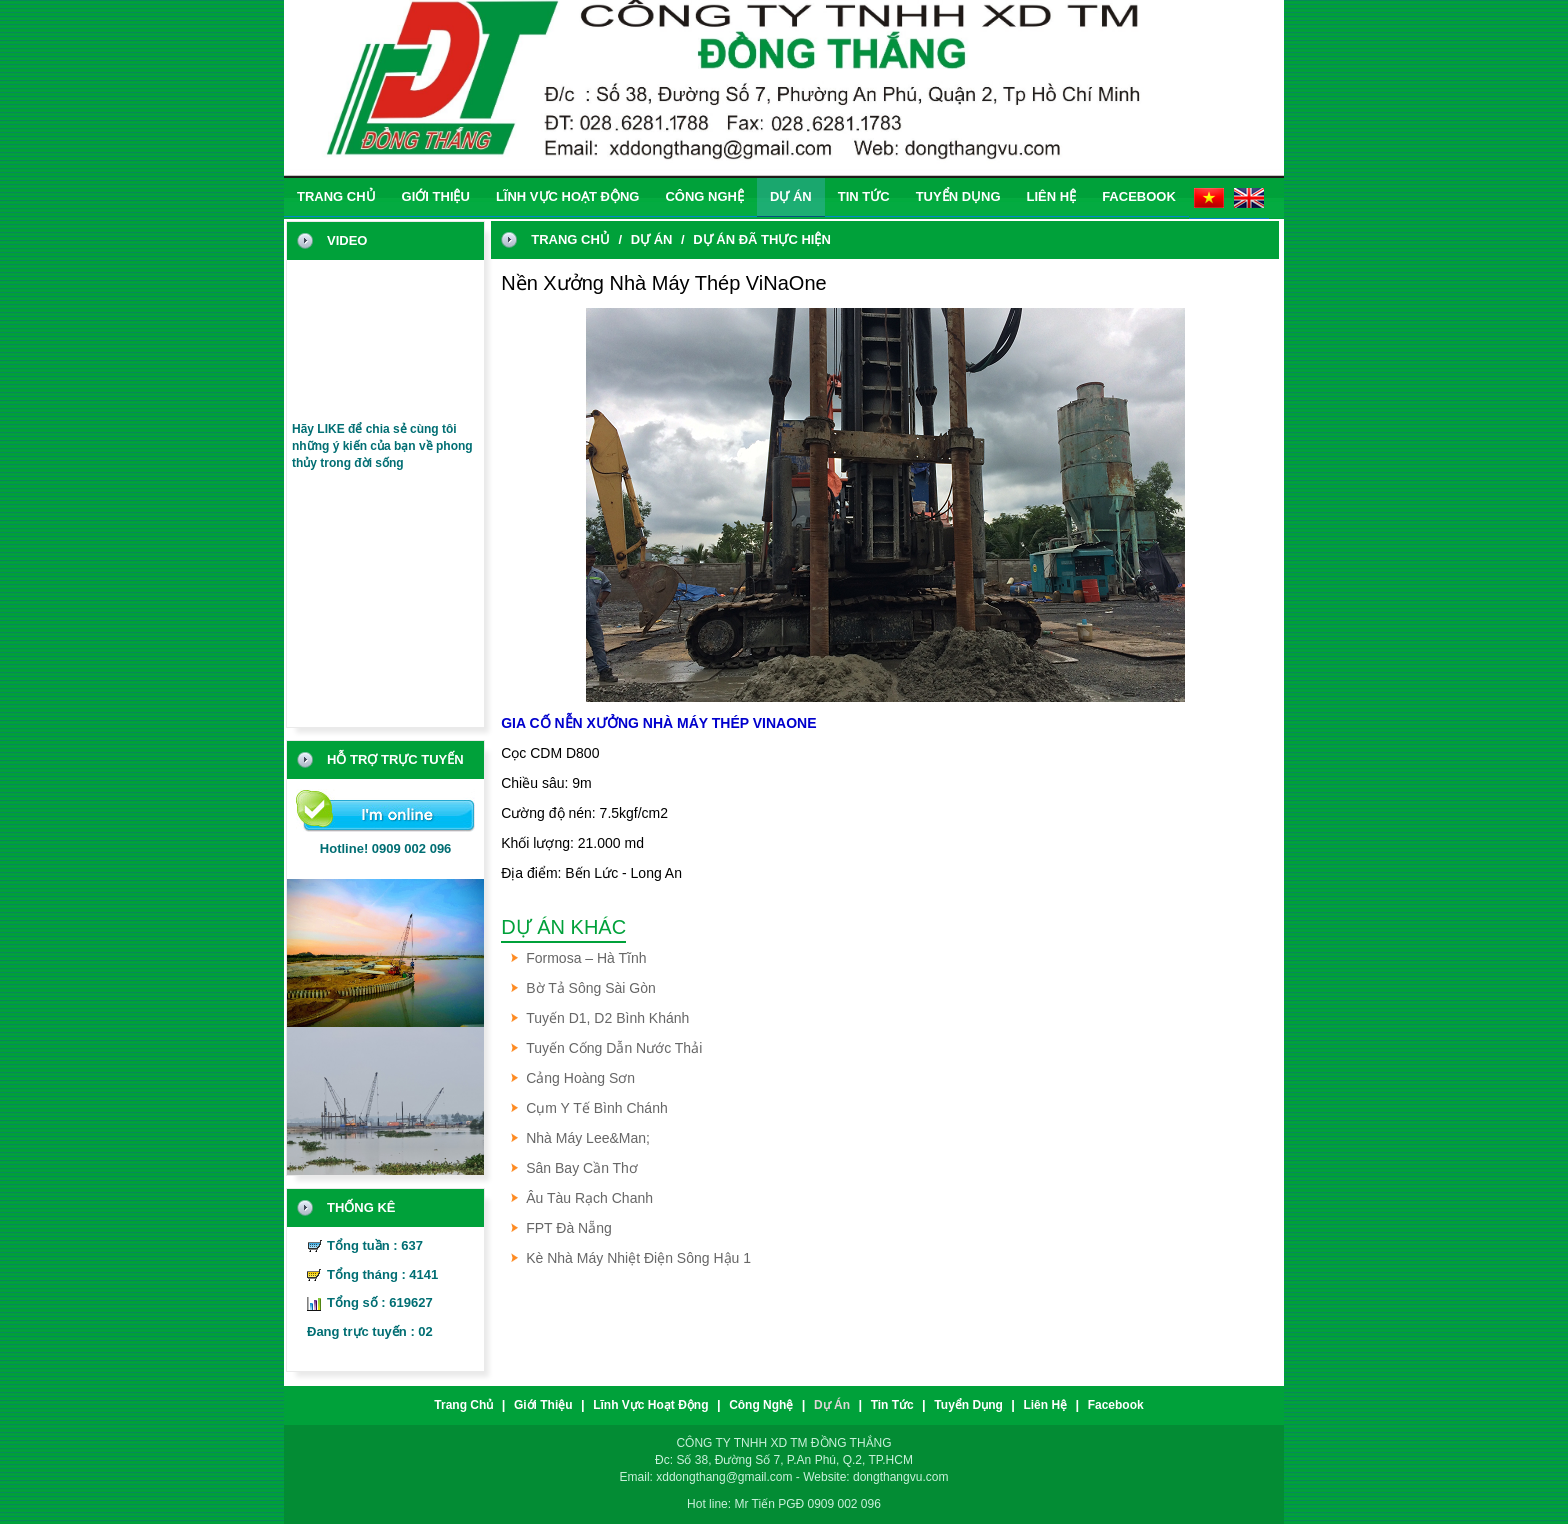  I want to click on Tuyển dụng, so click(958, 196).